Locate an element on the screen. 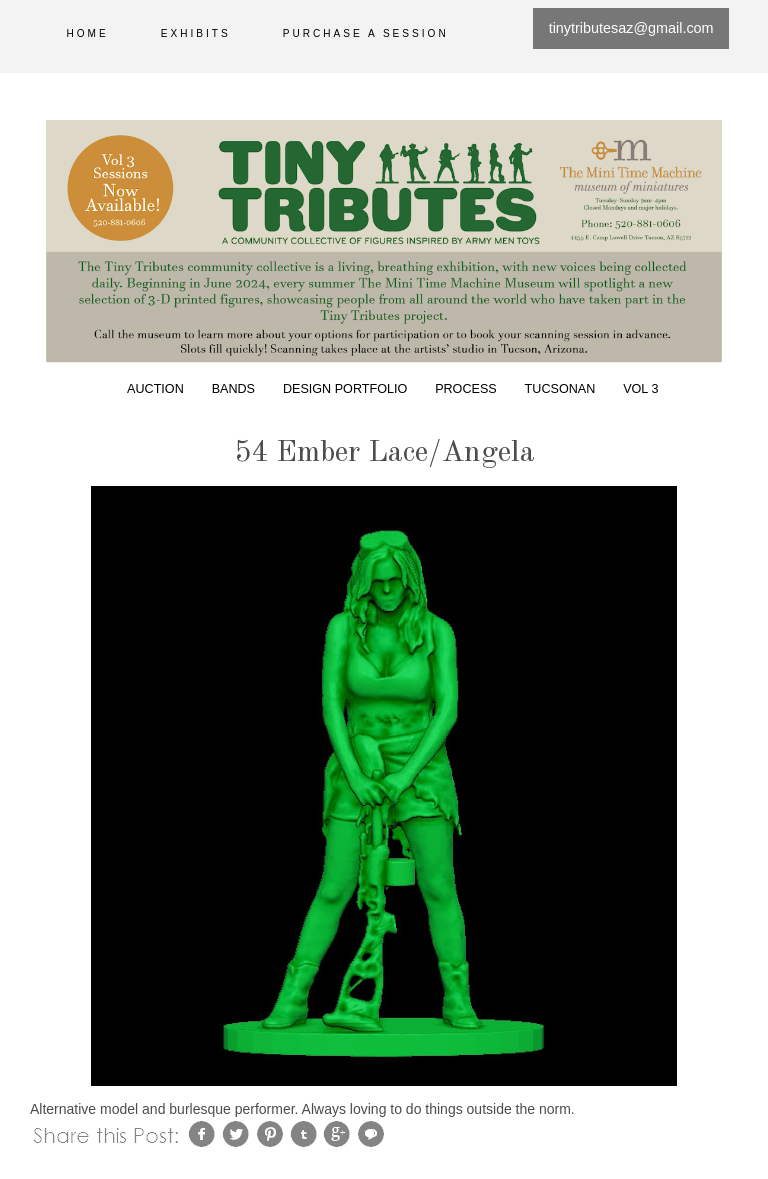 This screenshot has width=768, height=1179. Process is located at coordinates (466, 389).